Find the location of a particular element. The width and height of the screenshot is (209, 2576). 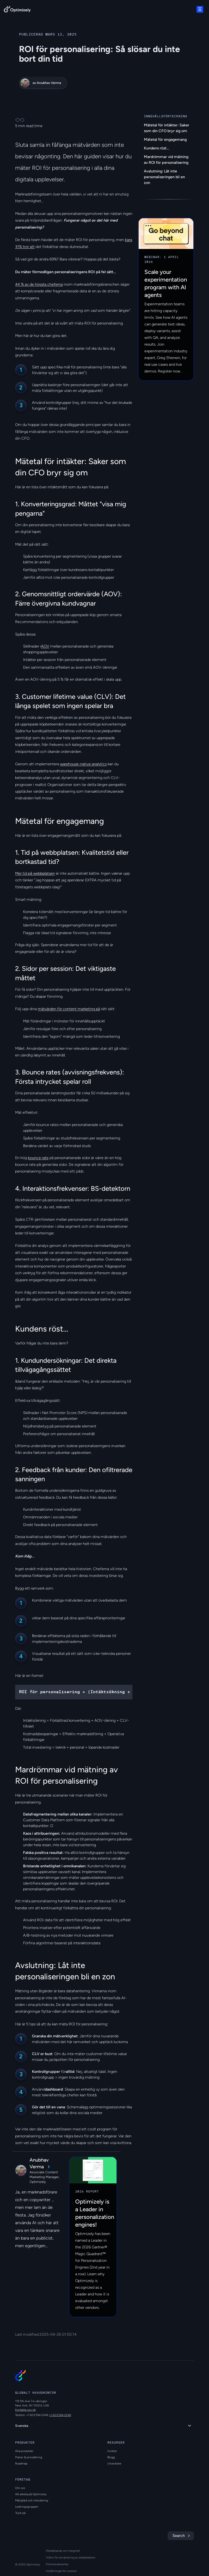

Inställningar för cookies is located at coordinates (61, 2571).